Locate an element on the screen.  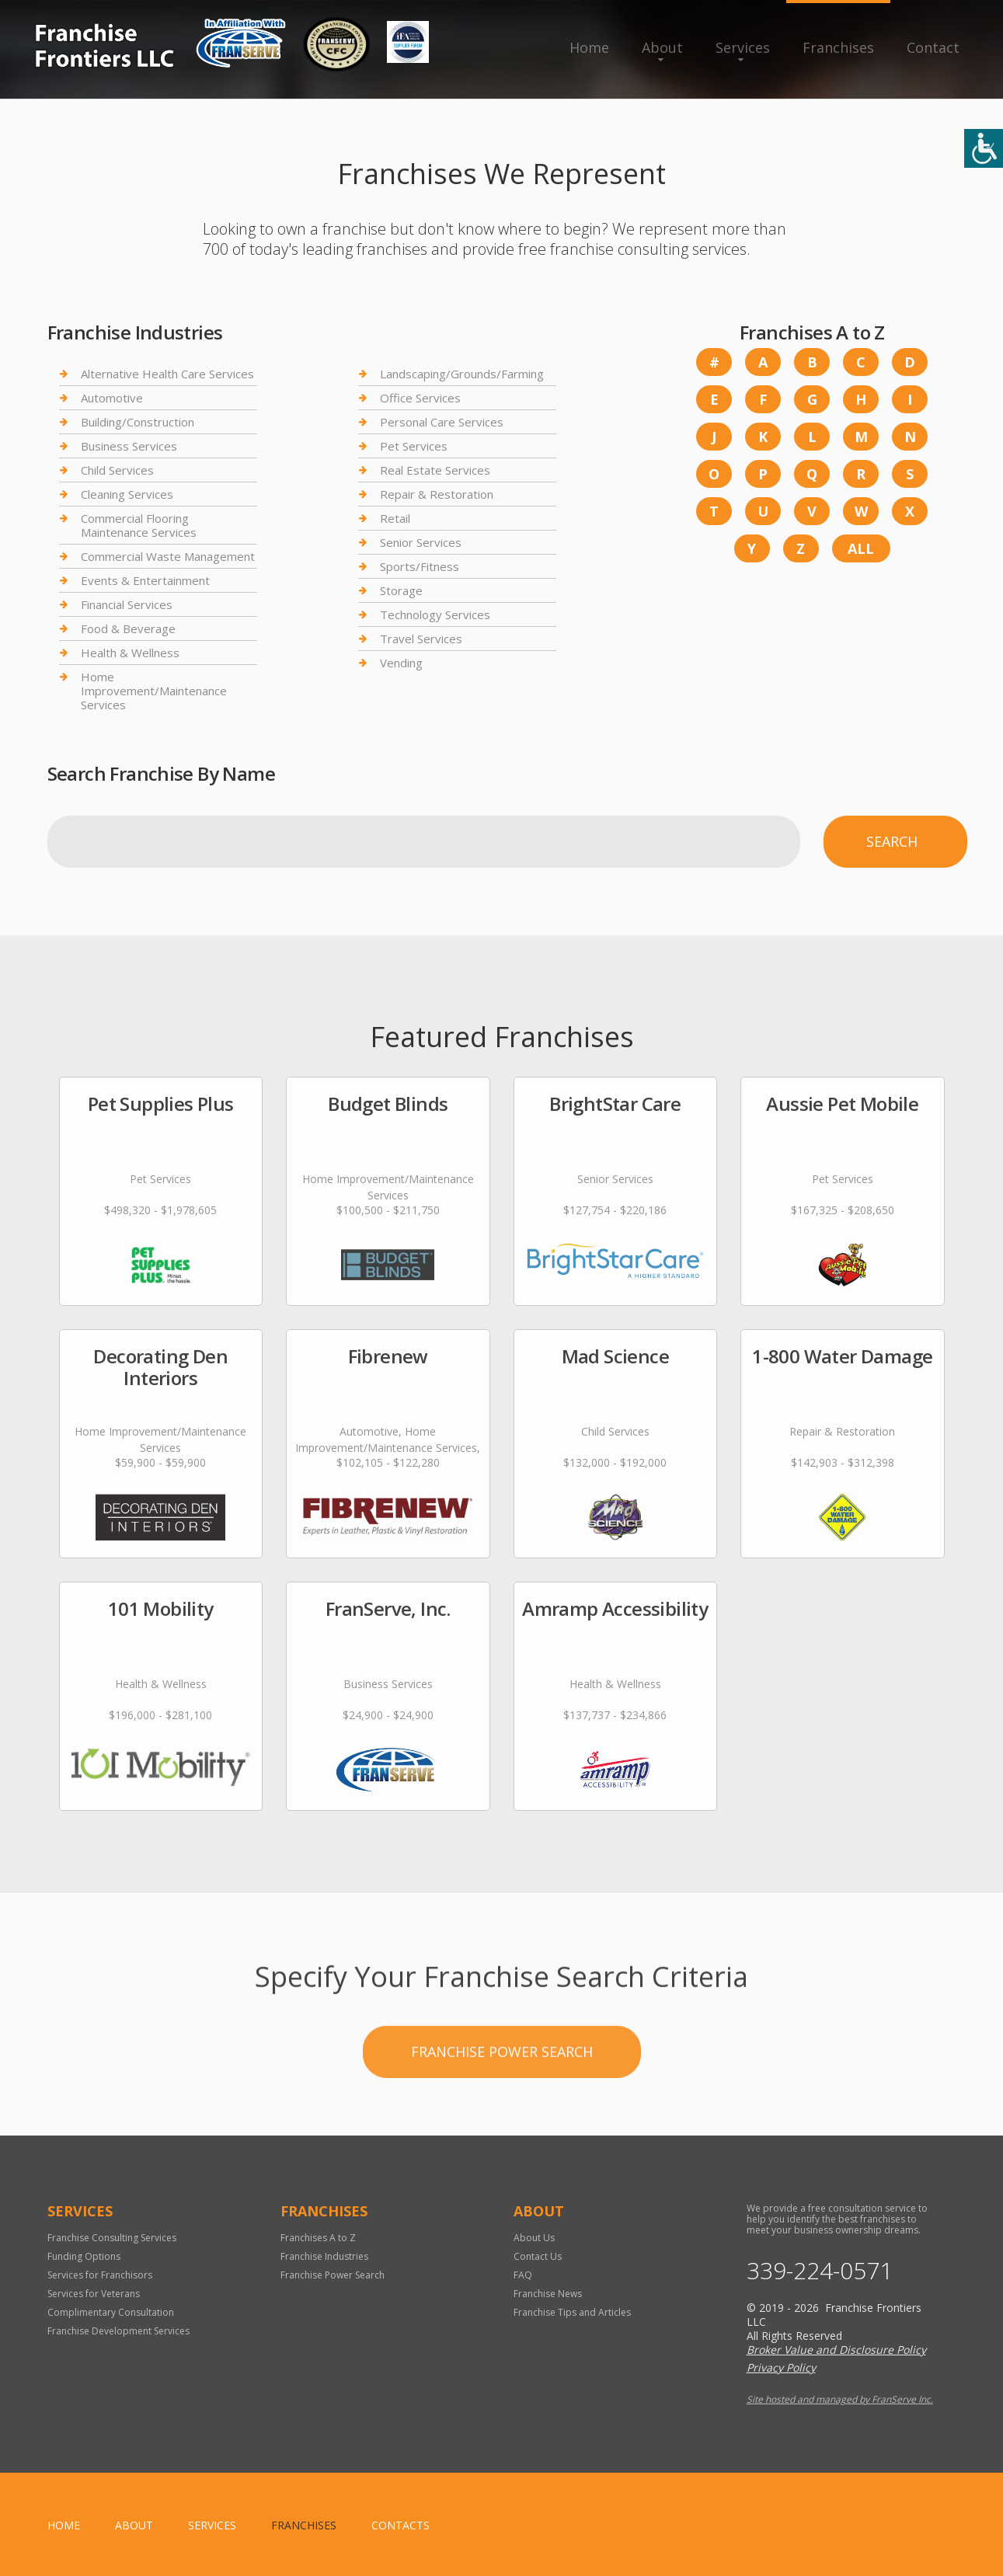
Sports/Fitness is located at coordinates (419, 566).